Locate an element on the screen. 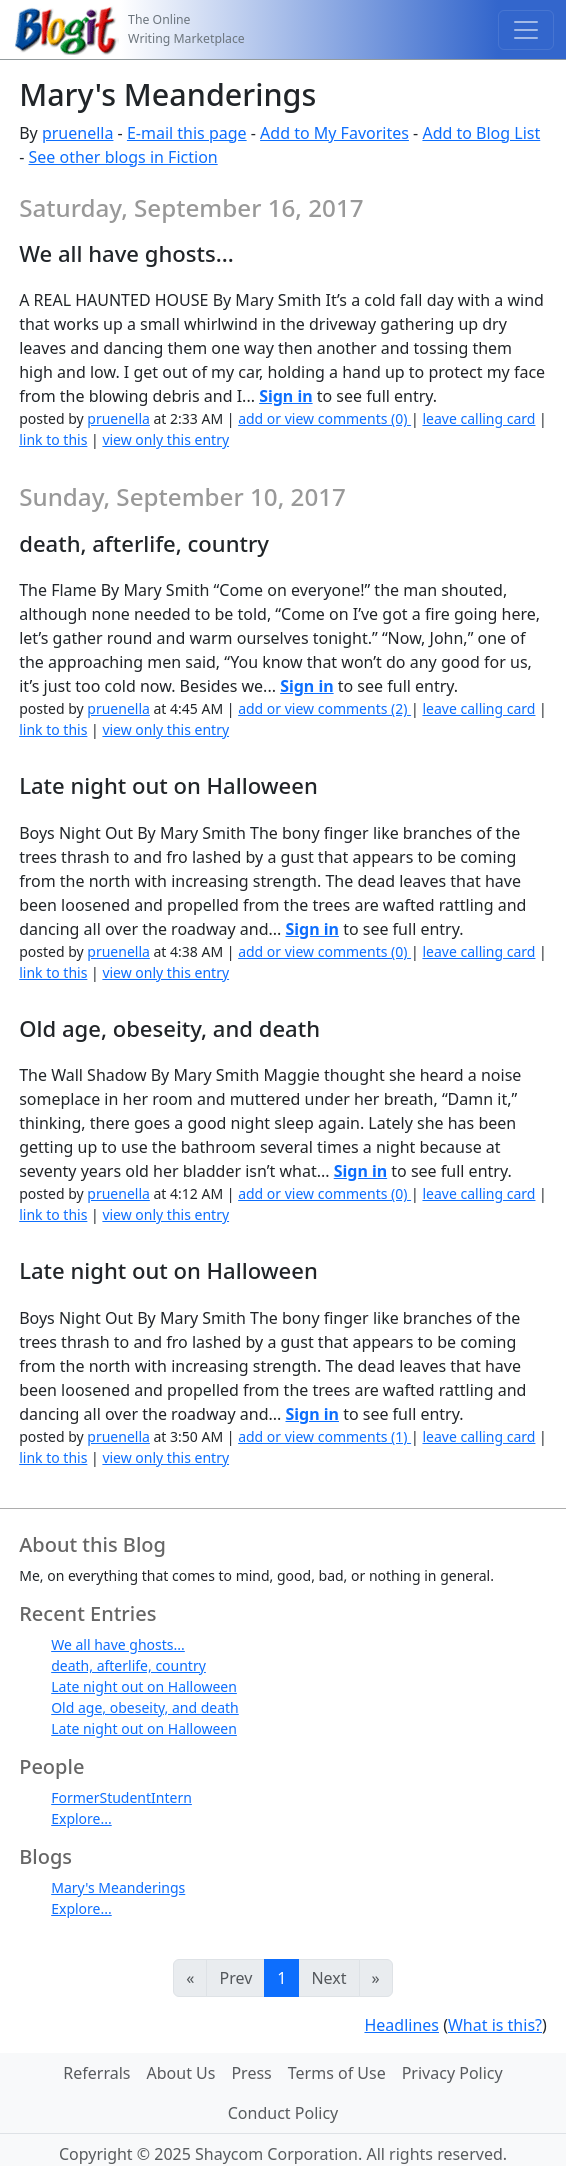 This screenshot has width=566, height=2182. We all have ghosts... is located at coordinates (118, 1644).